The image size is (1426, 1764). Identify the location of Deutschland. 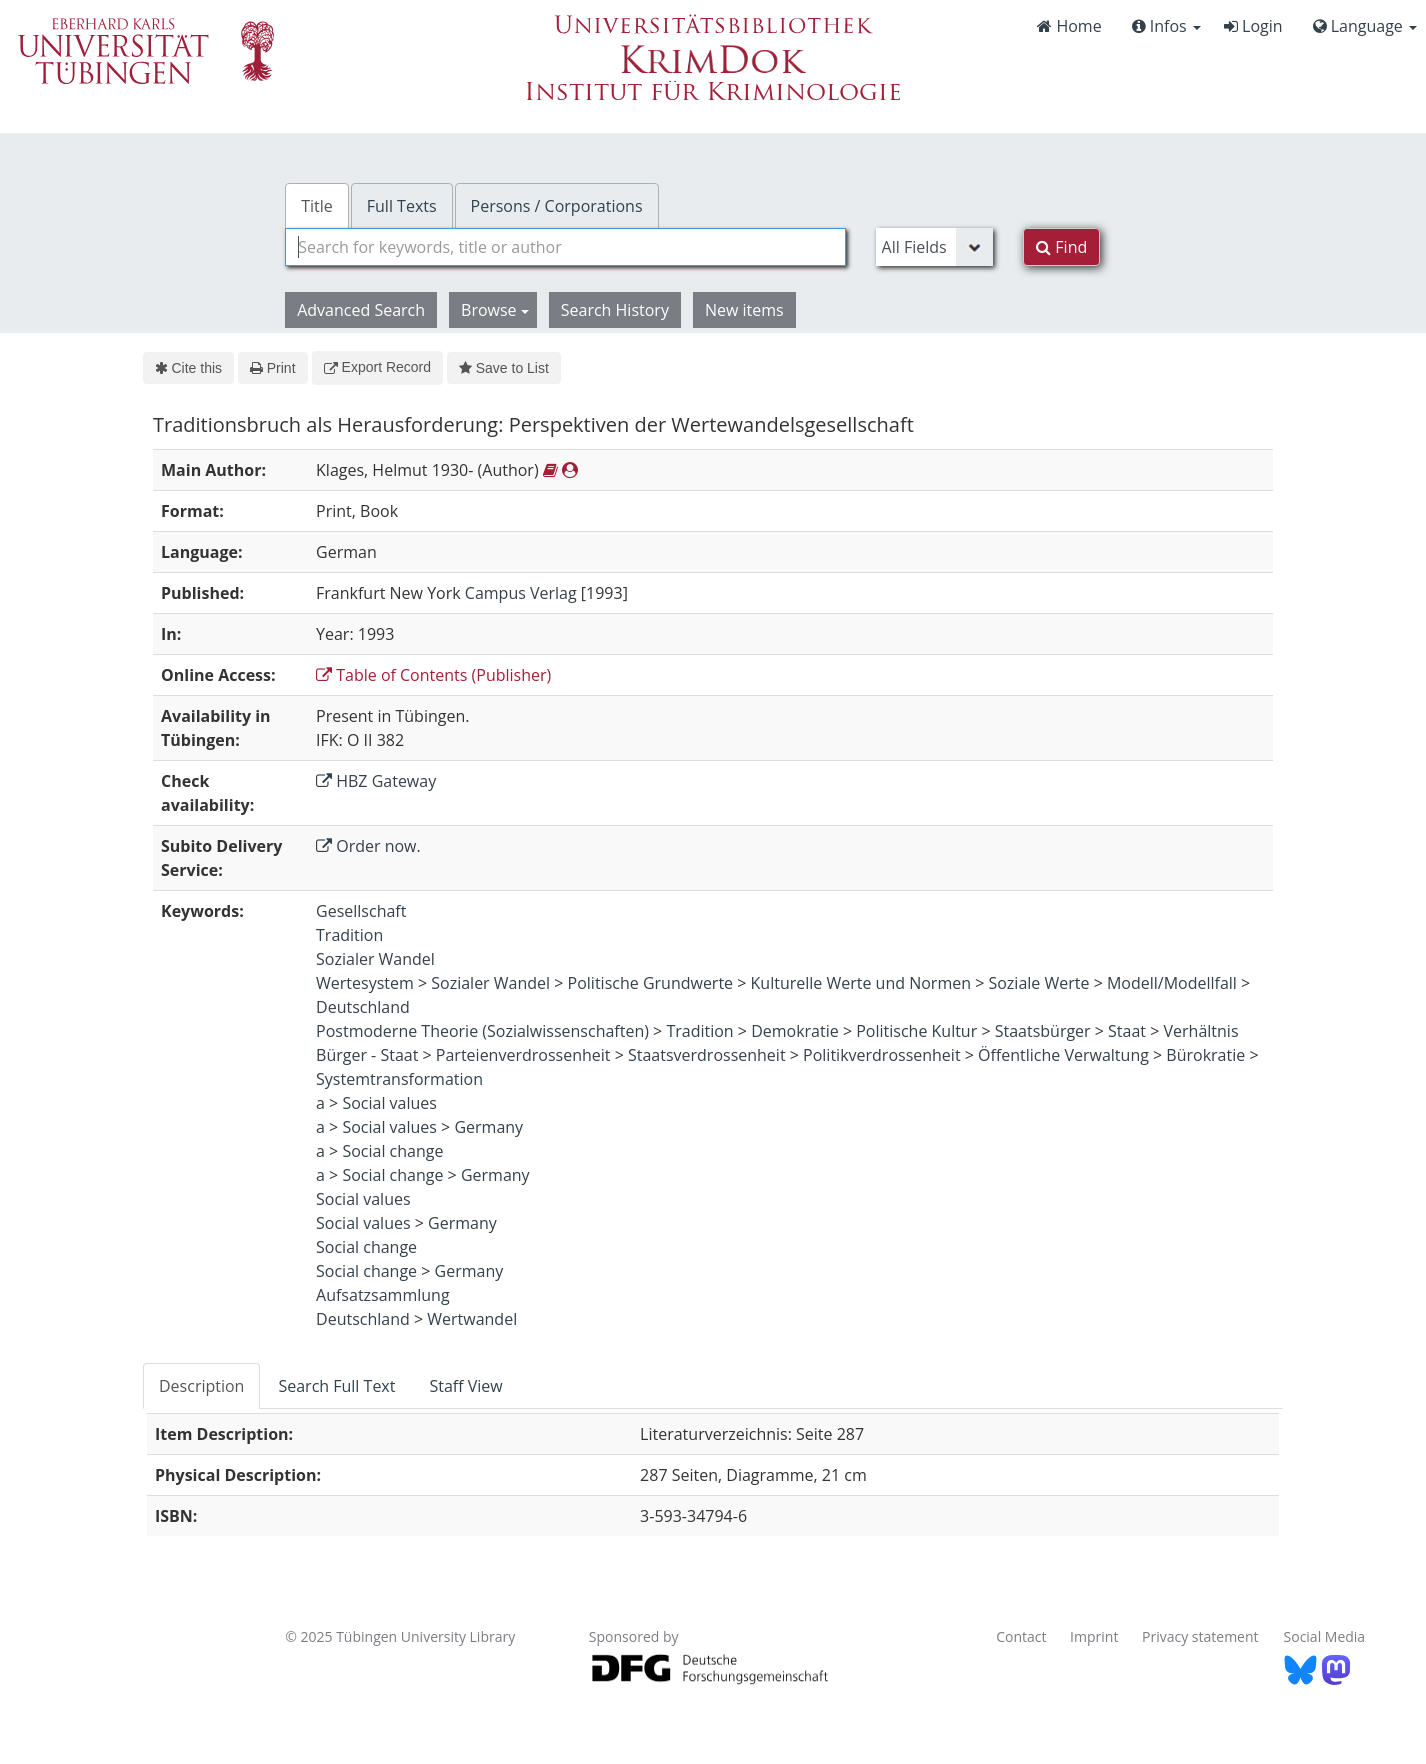
(363, 1007).